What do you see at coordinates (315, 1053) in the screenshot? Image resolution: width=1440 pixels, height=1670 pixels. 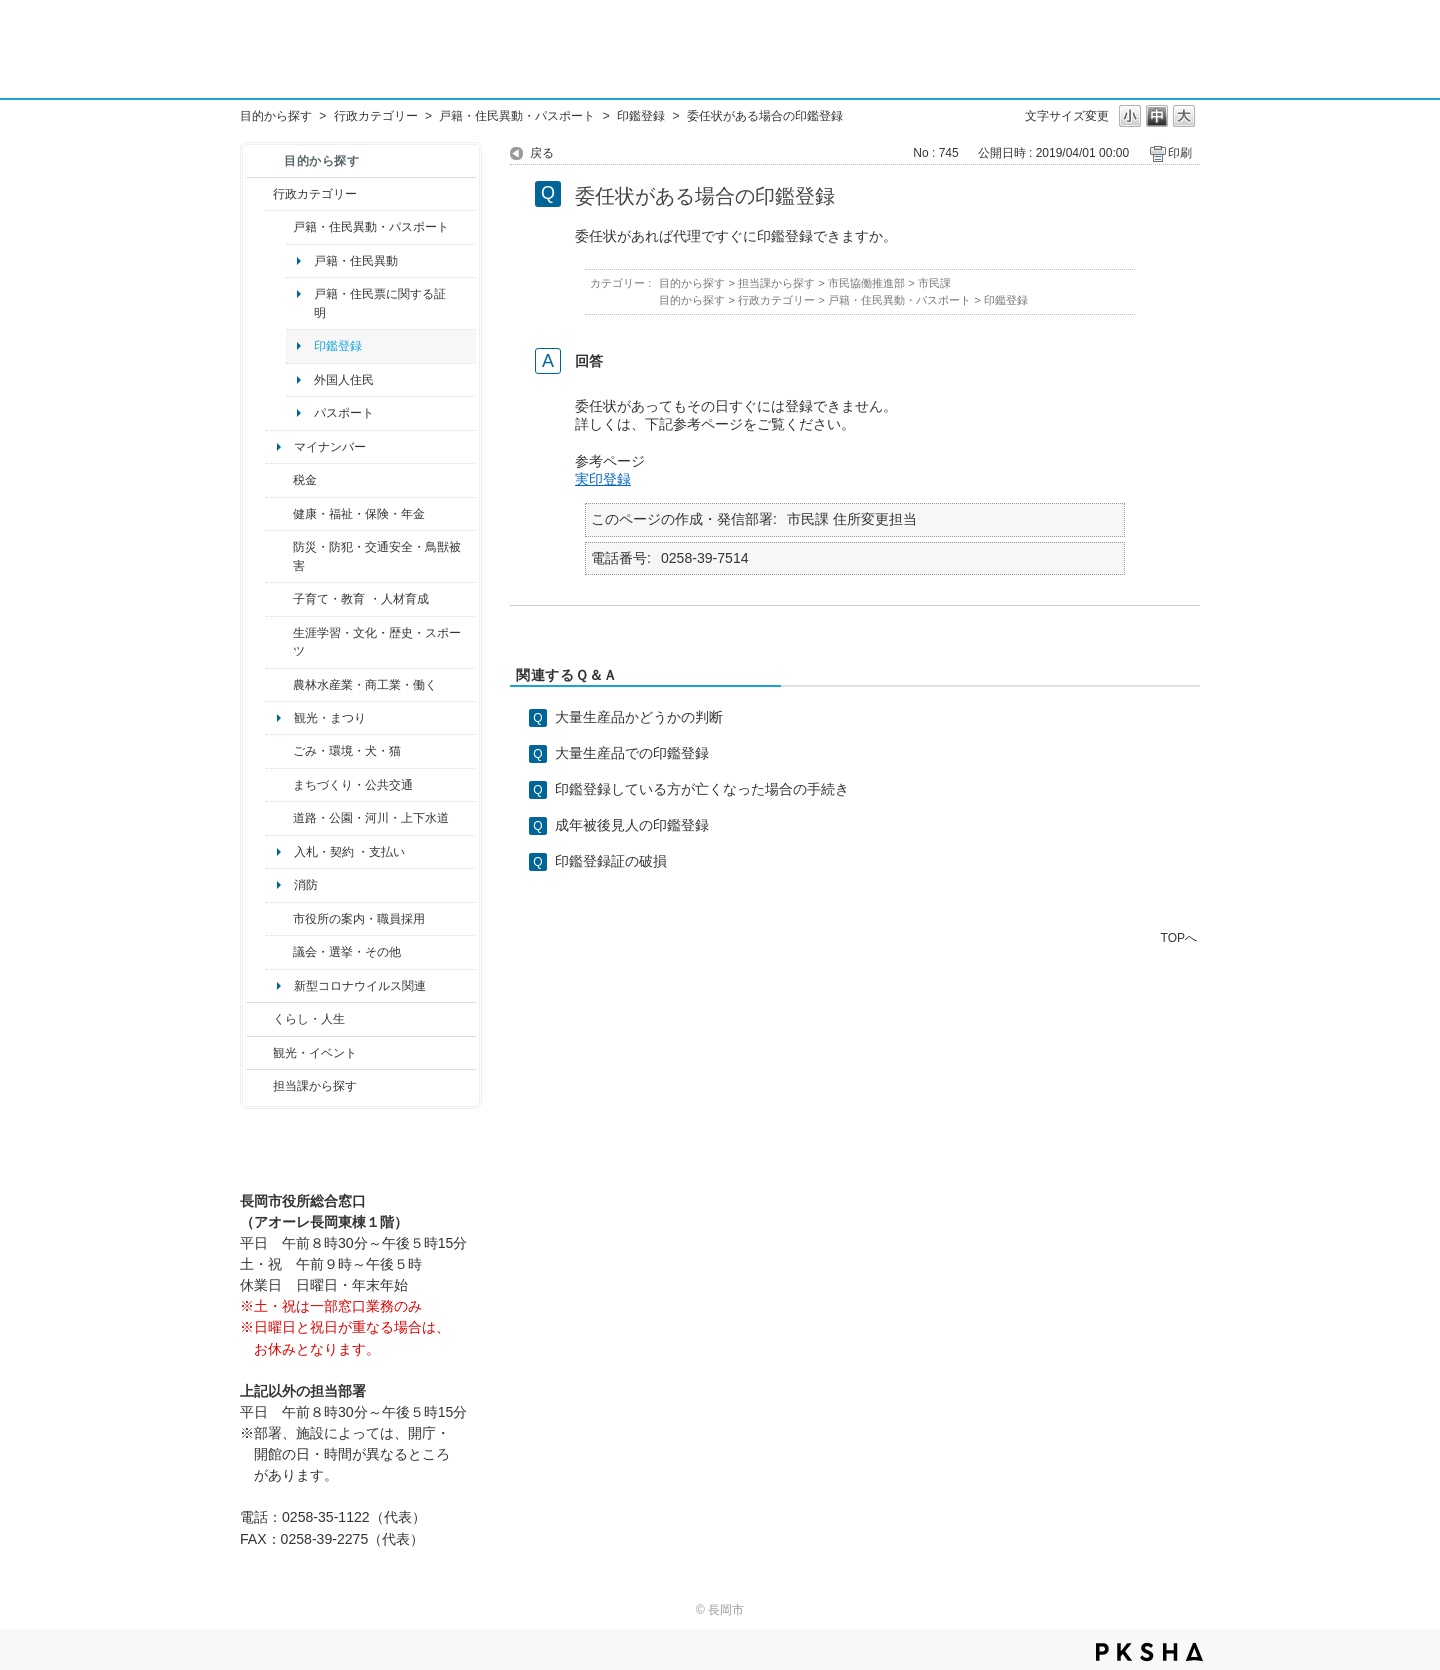 I see `観光・イベント` at bounding box center [315, 1053].